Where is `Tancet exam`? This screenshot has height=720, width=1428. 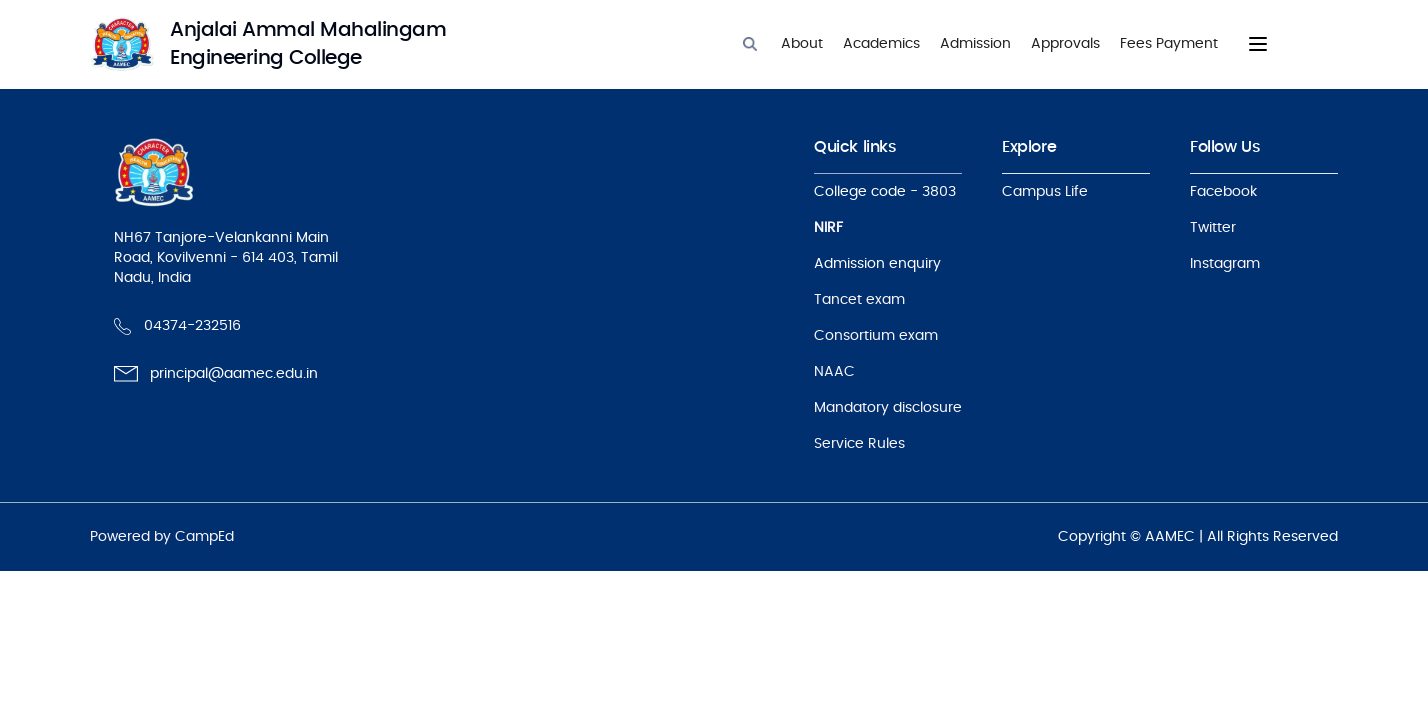
Tancet exam is located at coordinates (859, 300).